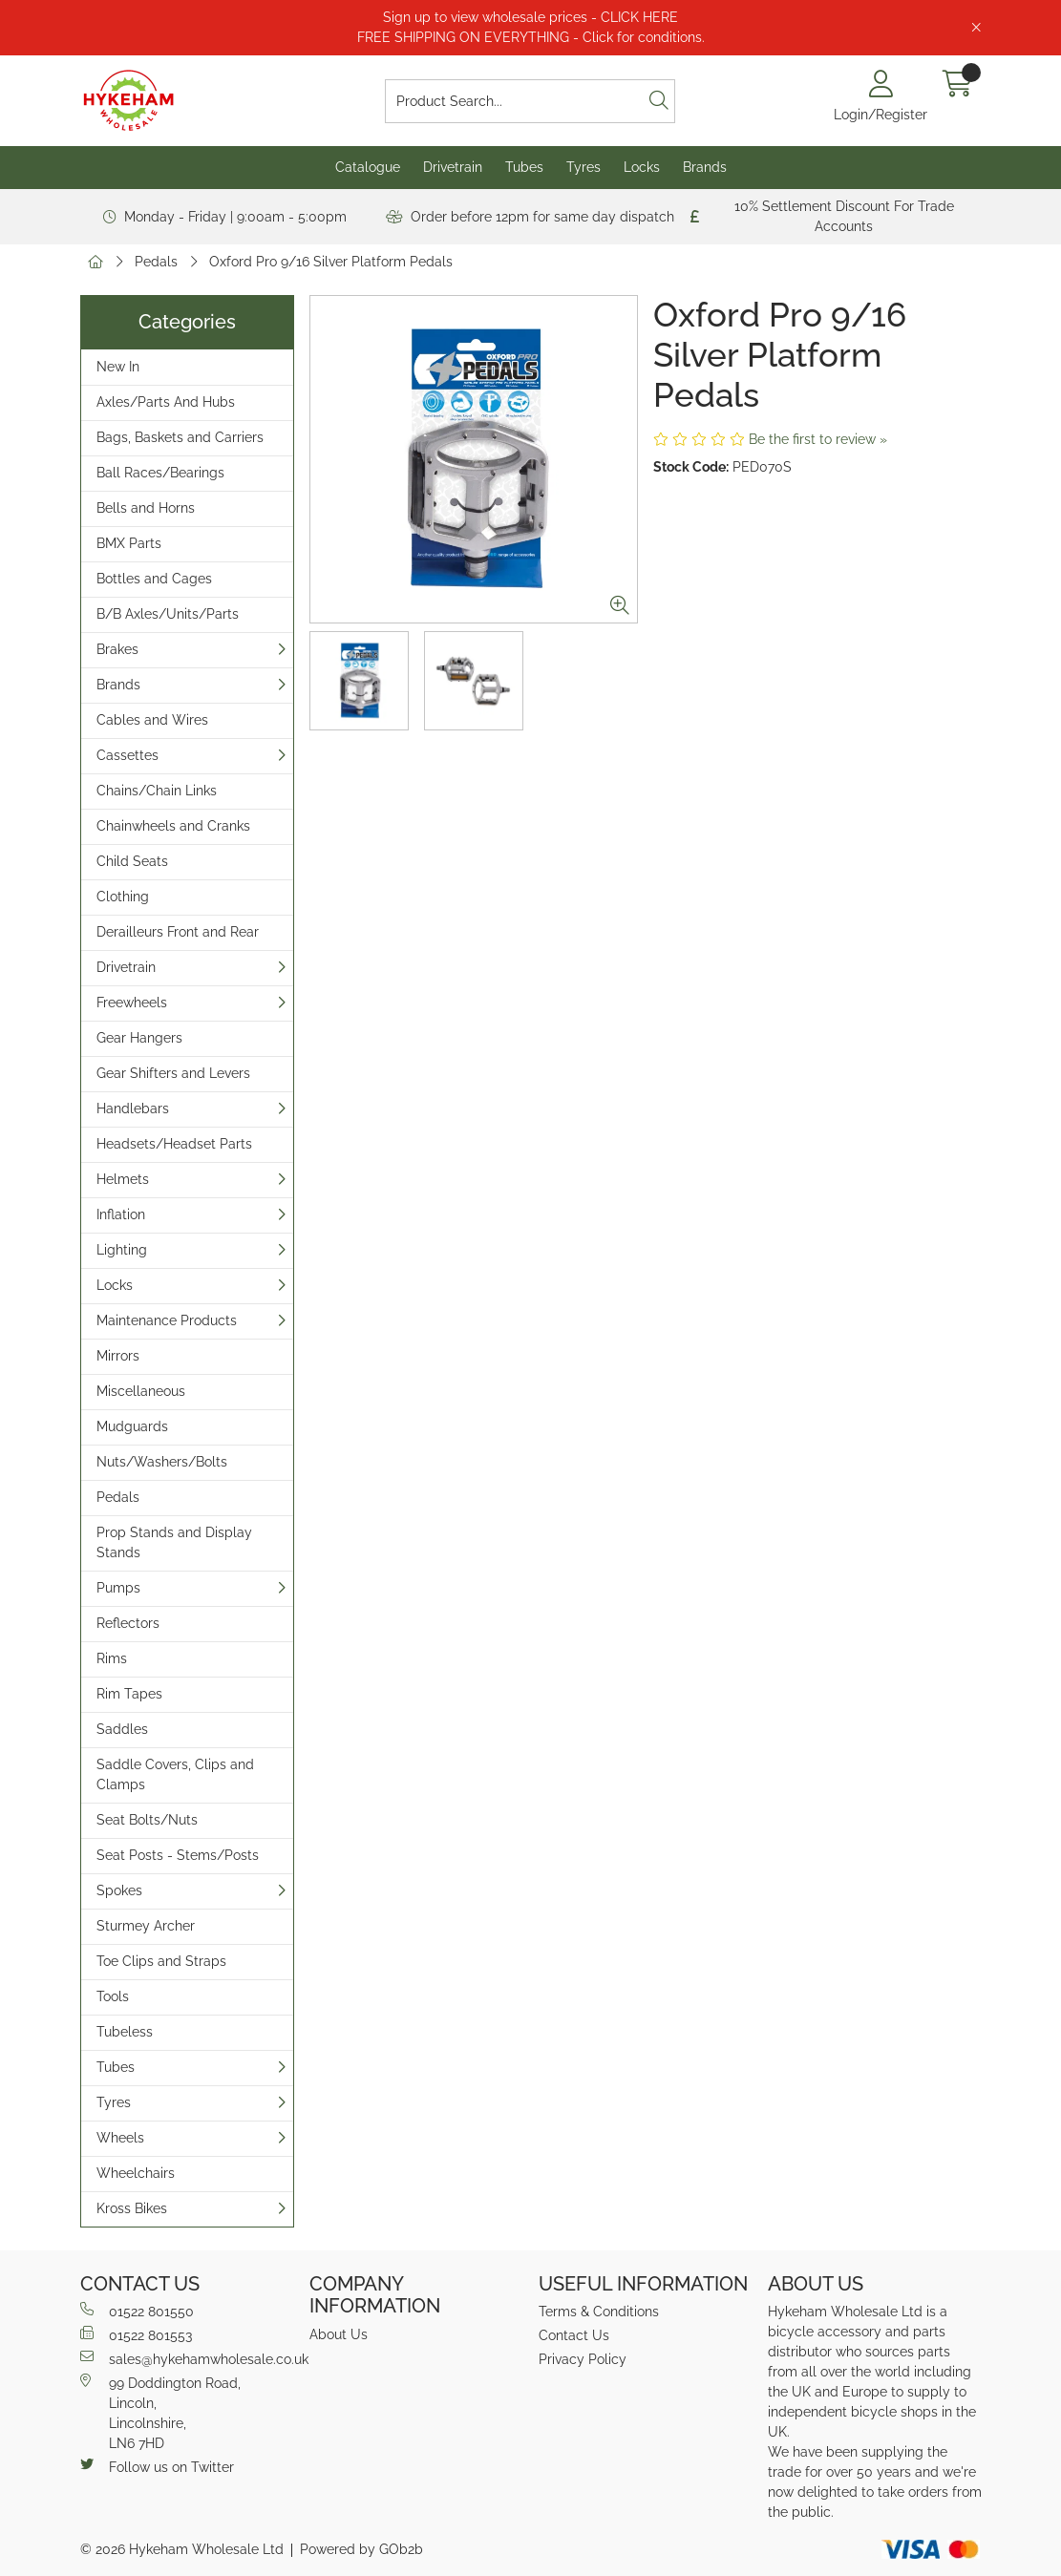 The image size is (1061, 2576). I want to click on Nuts/Washers/Bolts, so click(161, 1461).